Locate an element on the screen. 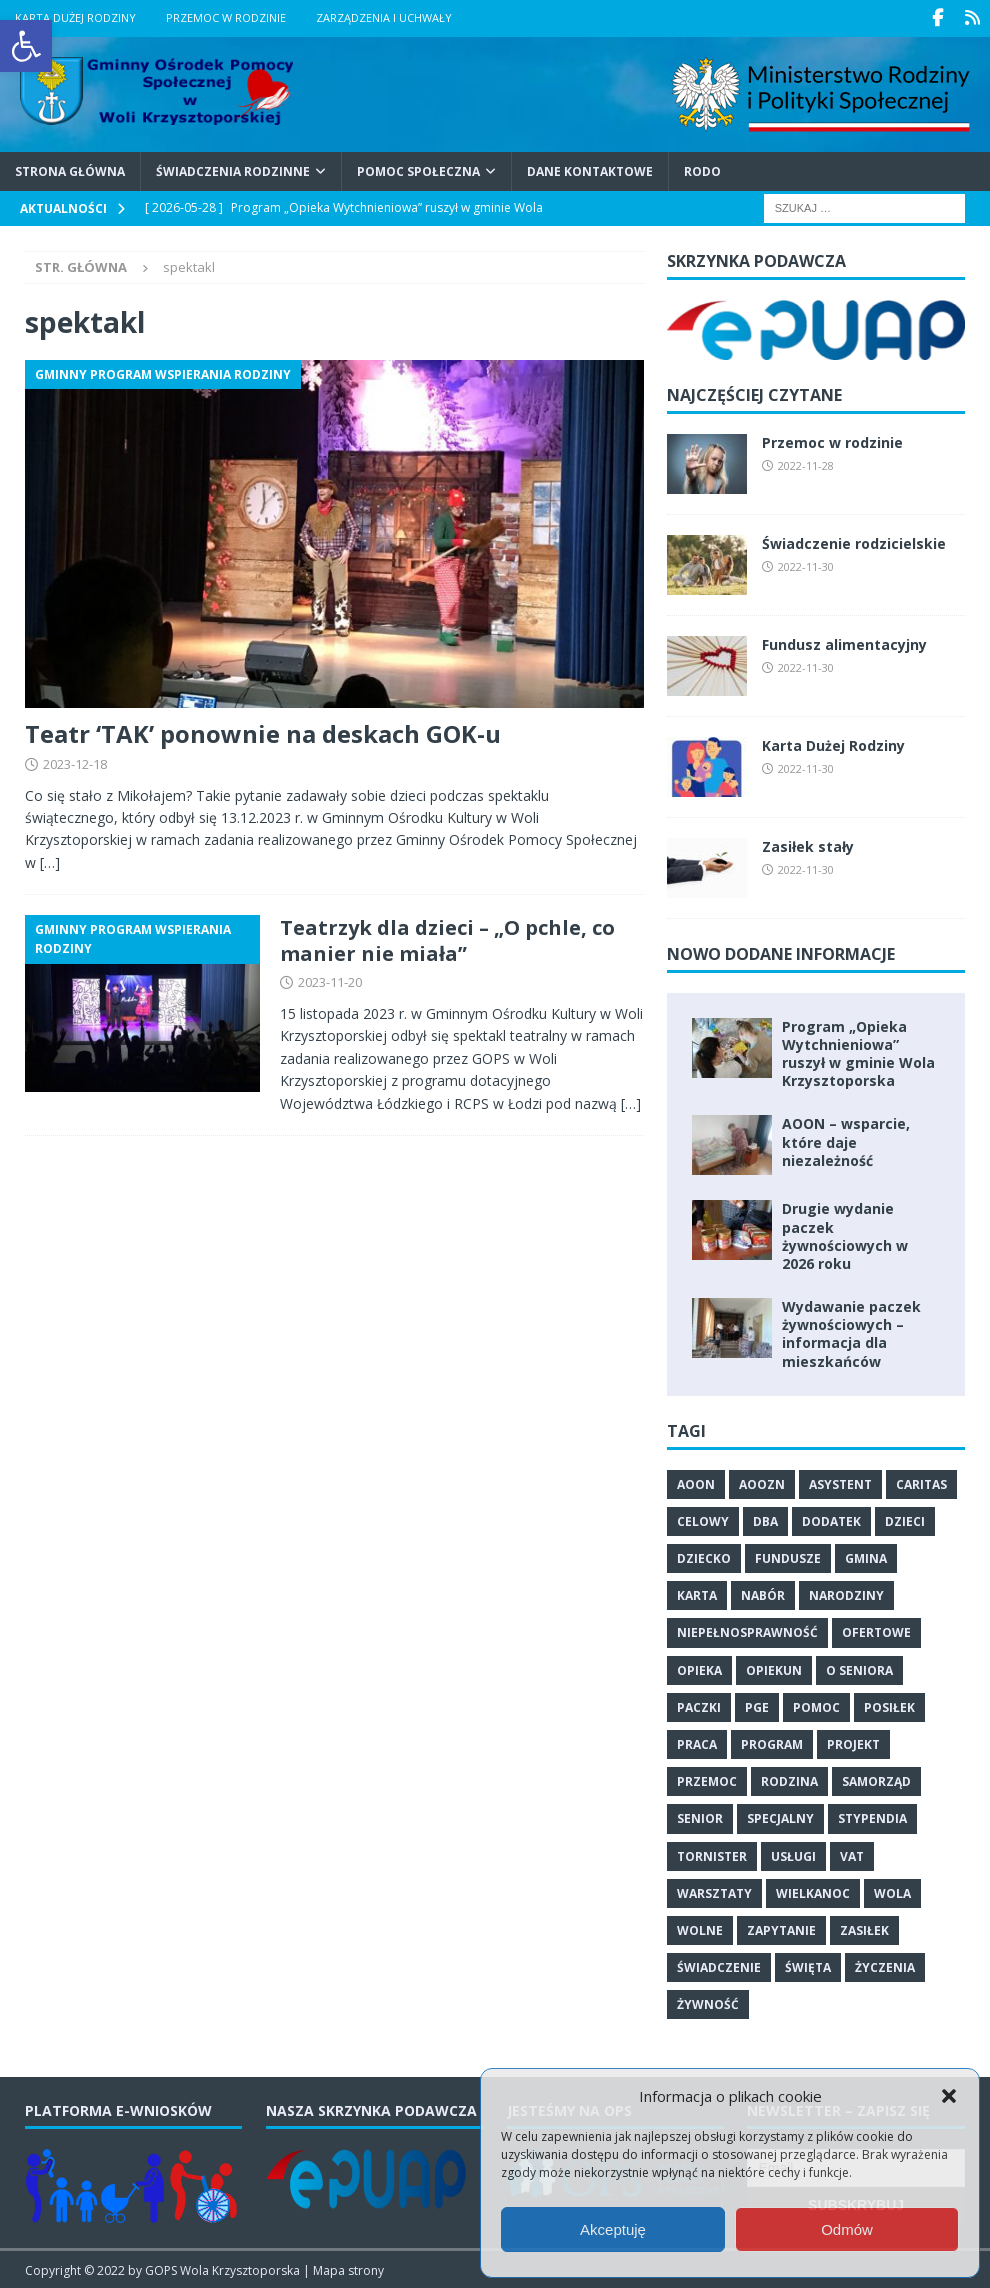 The image size is (990, 2288). Aoozn [link] is located at coordinates (762, 1482).